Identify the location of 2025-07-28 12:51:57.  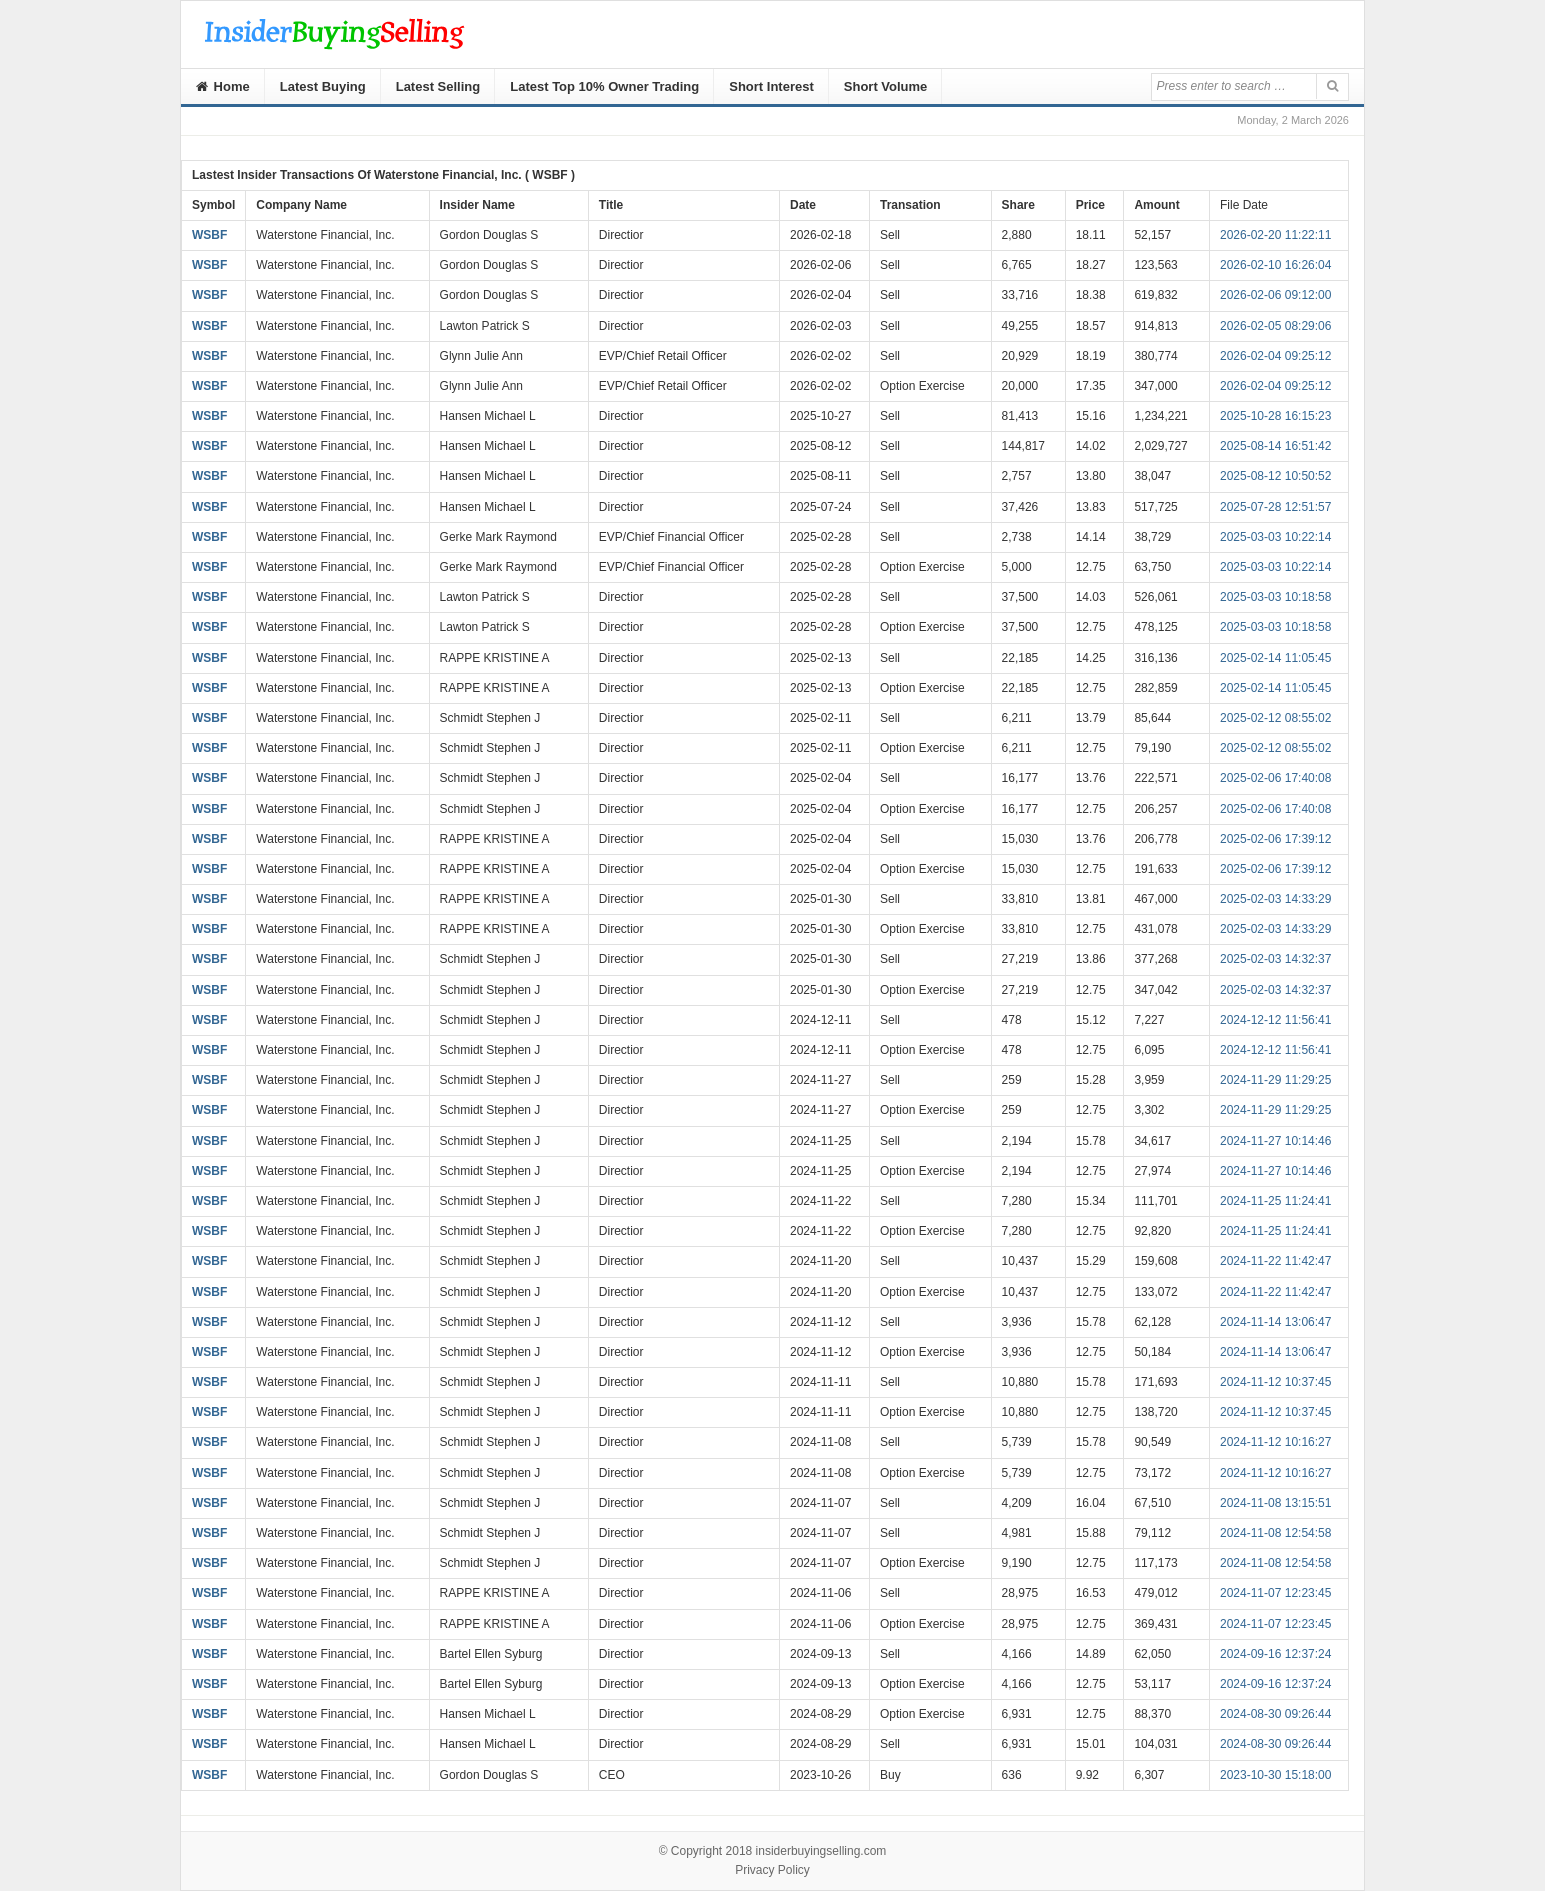
(1275, 507).